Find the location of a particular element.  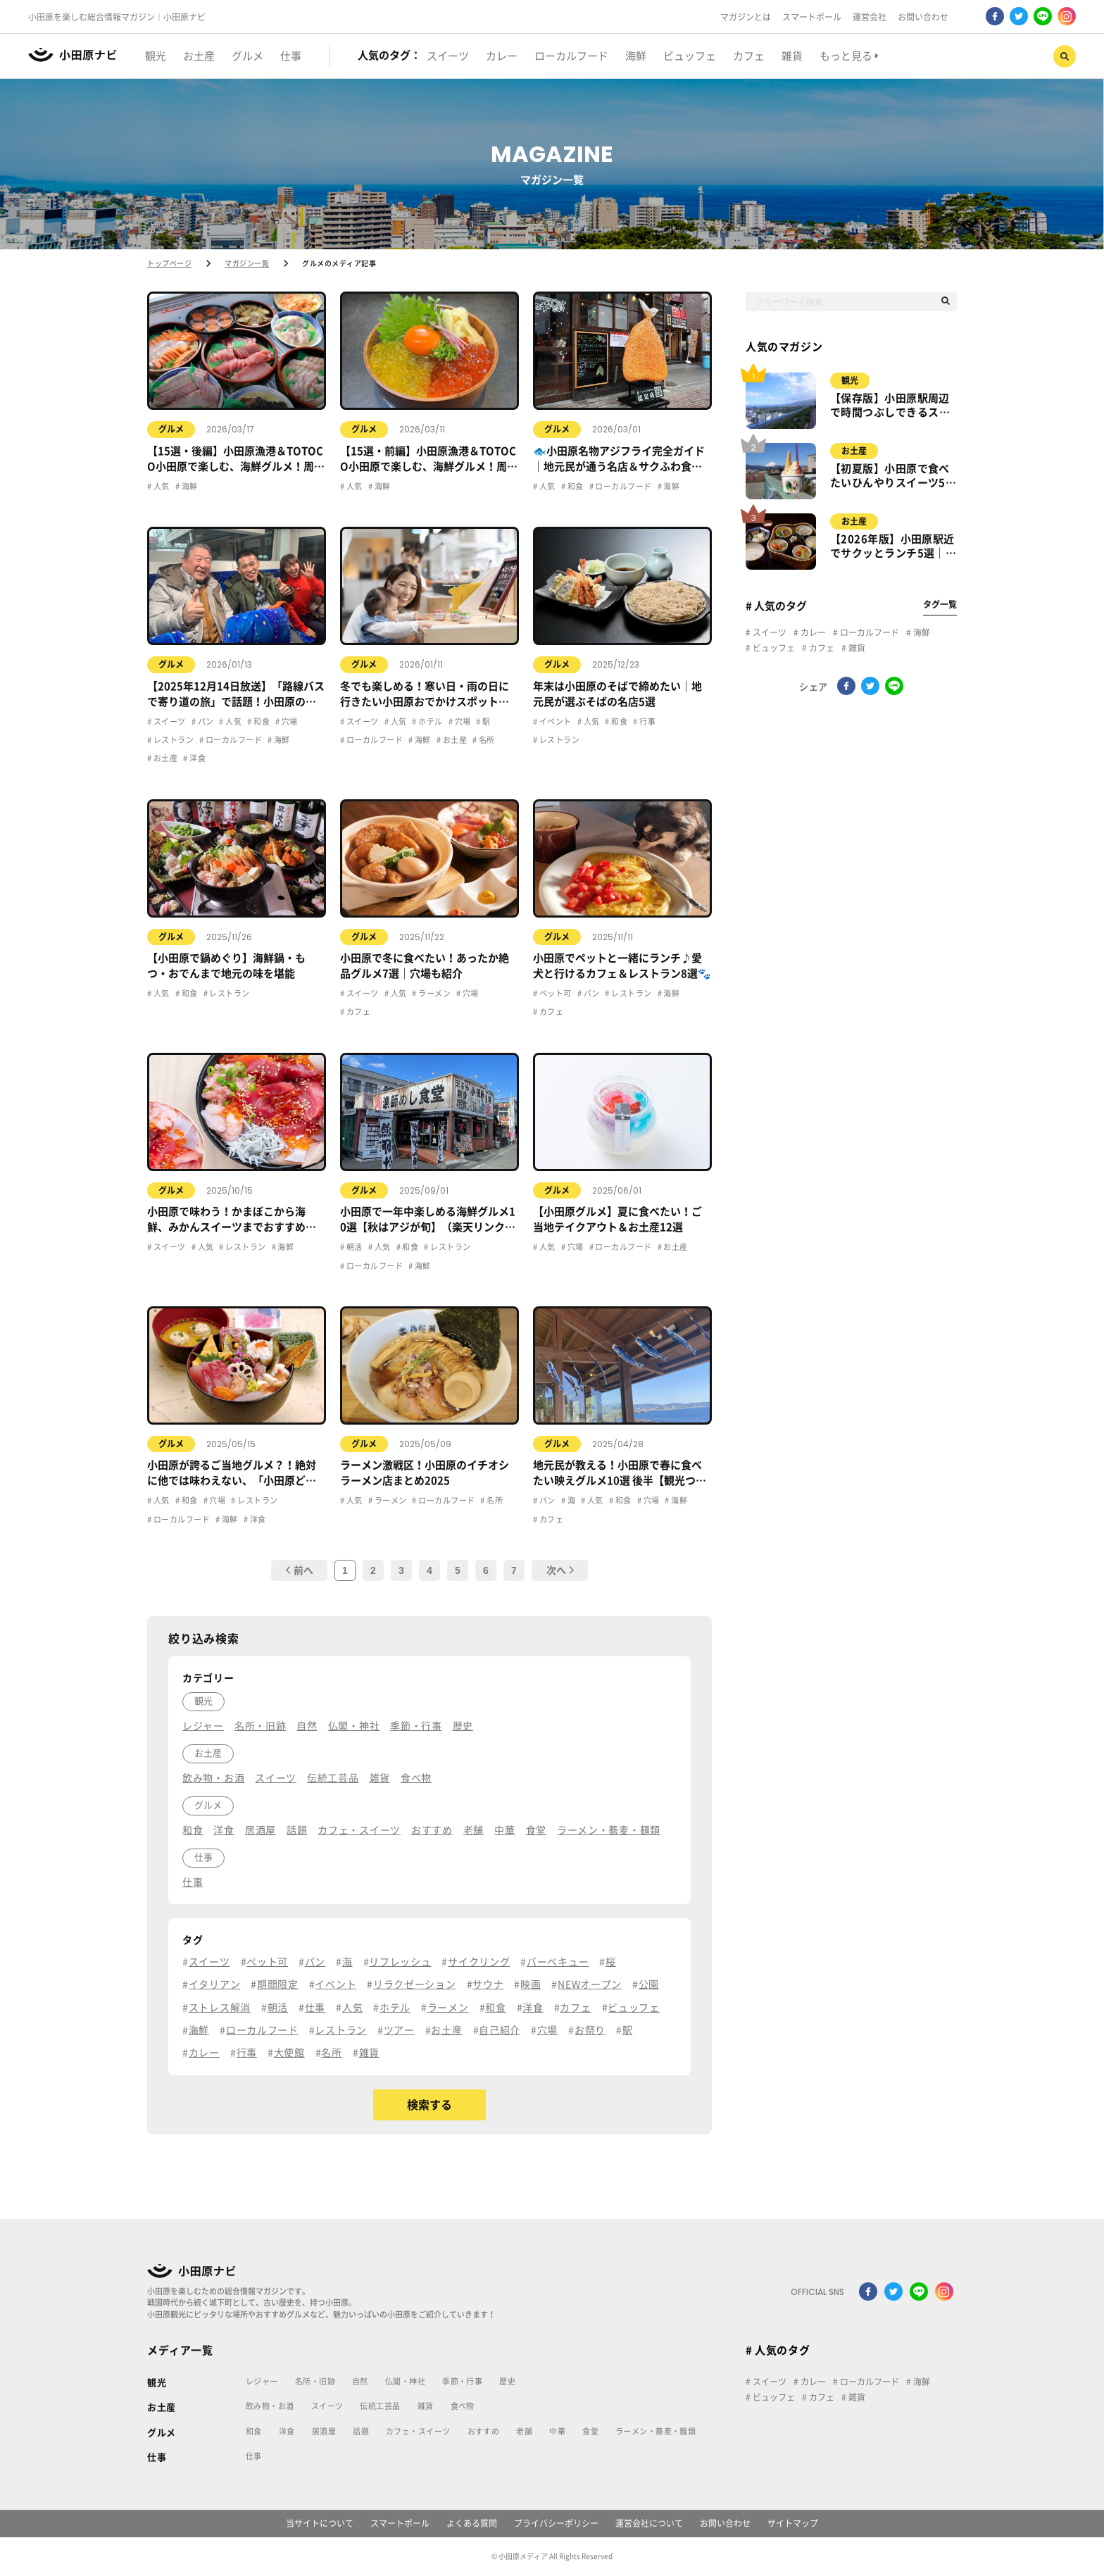

中華 is located at coordinates (557, 2431).